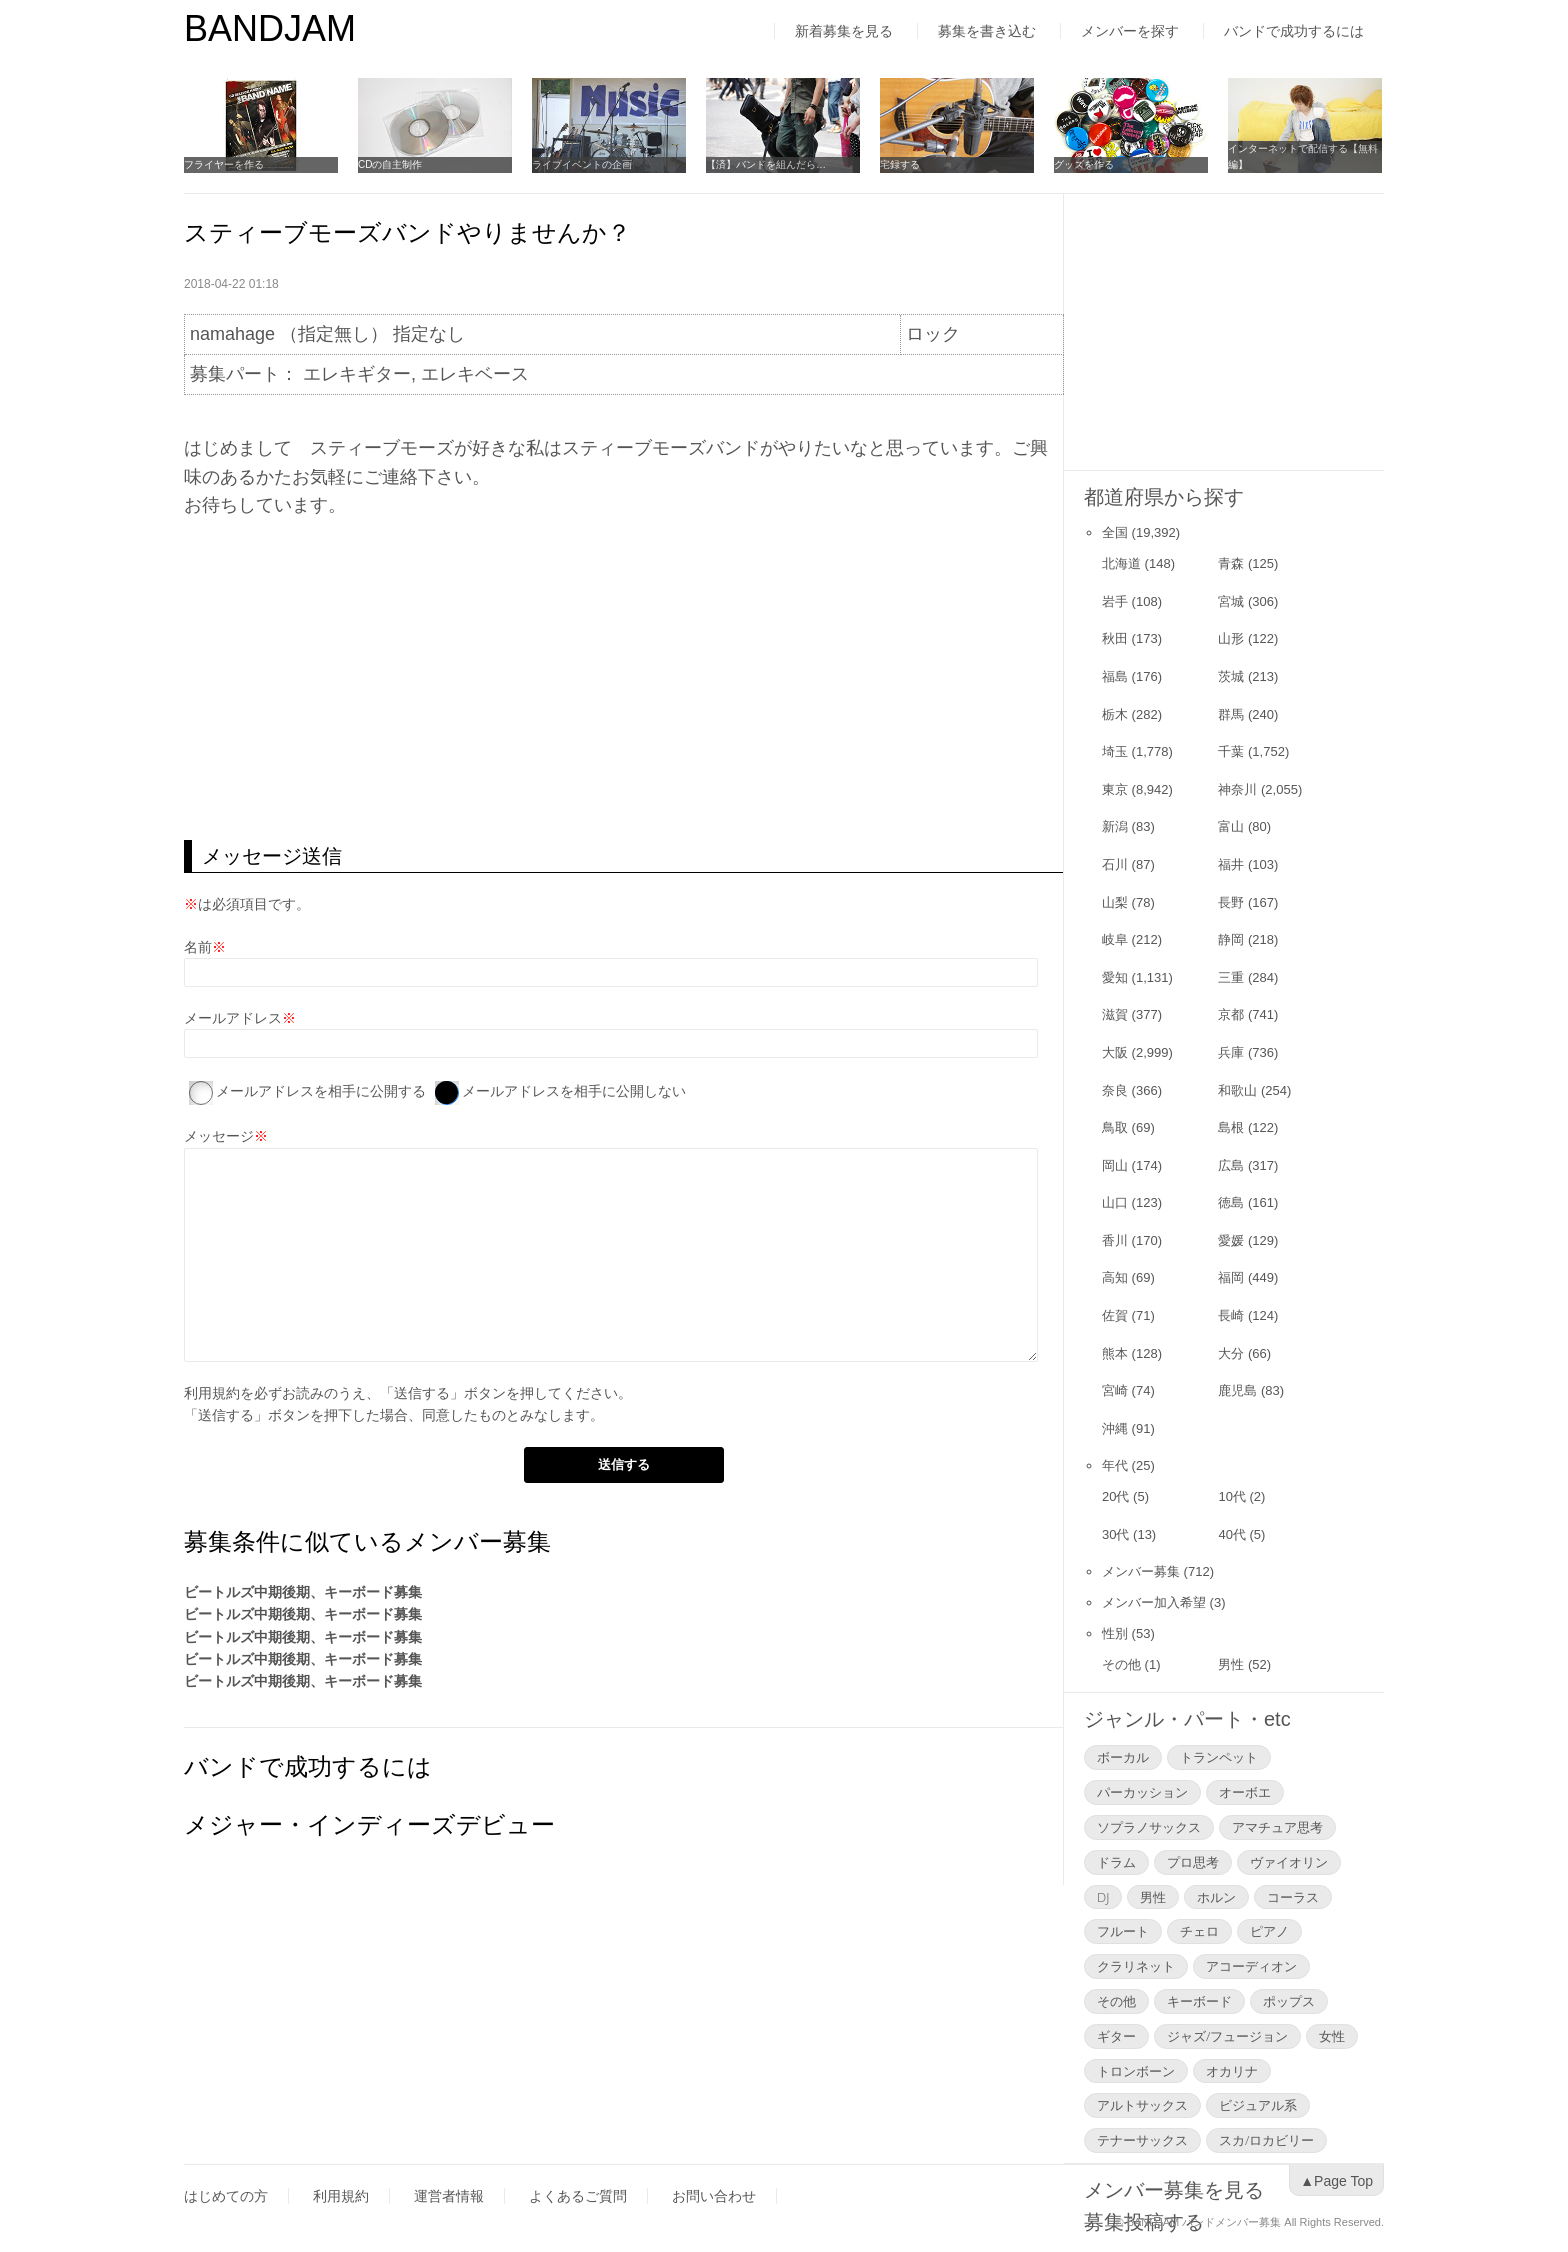  I want to click on 岡山, so click(1115, 1165).